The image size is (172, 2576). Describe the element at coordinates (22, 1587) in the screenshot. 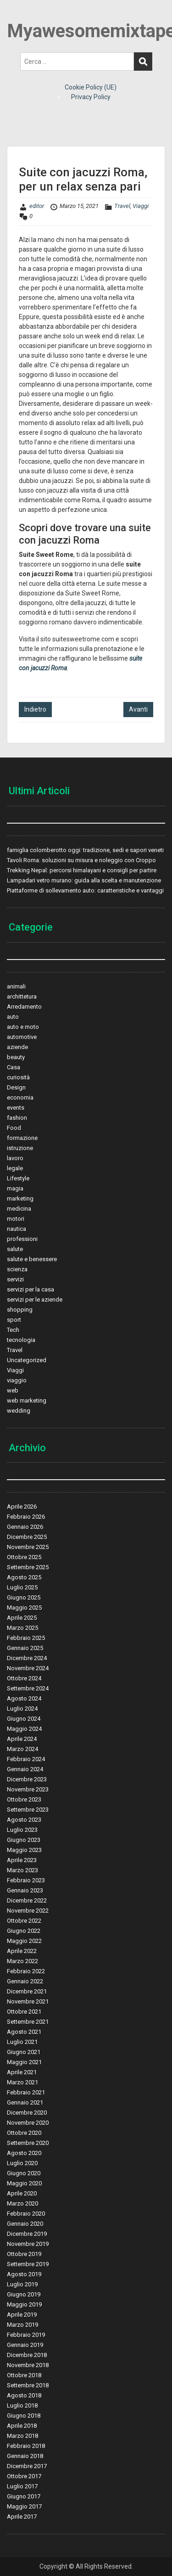

I see `Luglio 2025` at that location.